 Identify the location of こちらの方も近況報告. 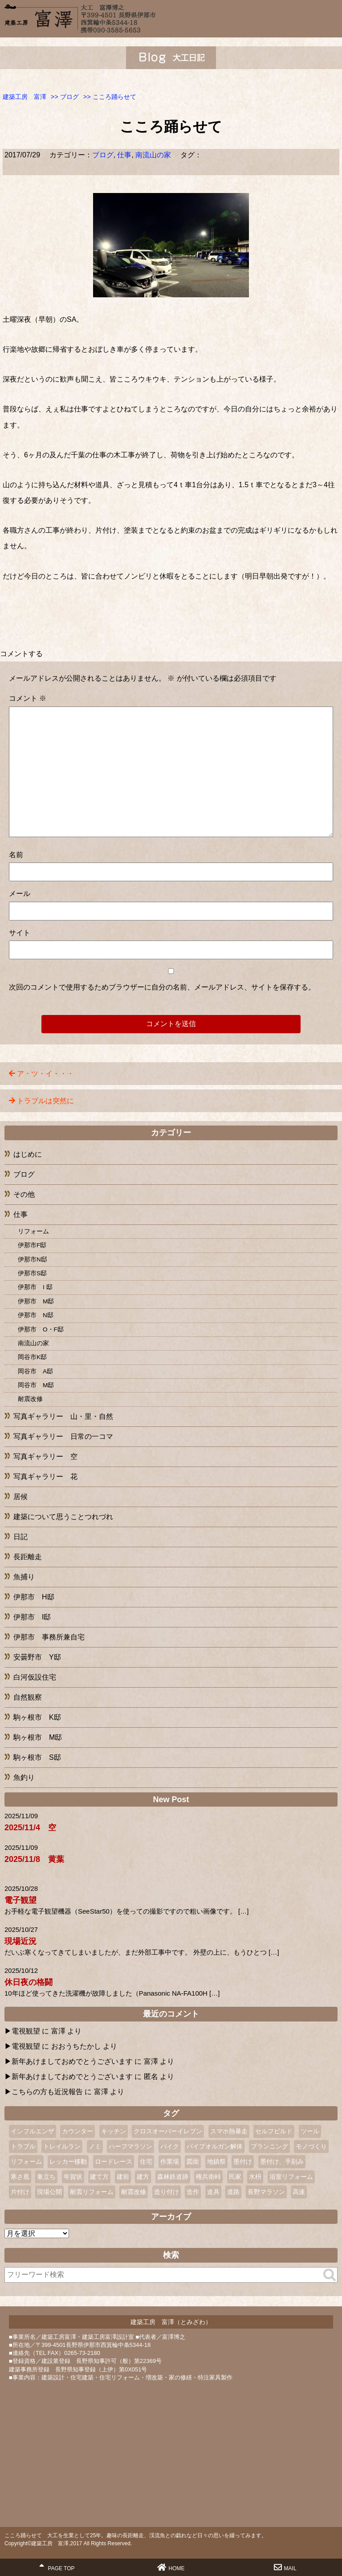
(47, 2091).